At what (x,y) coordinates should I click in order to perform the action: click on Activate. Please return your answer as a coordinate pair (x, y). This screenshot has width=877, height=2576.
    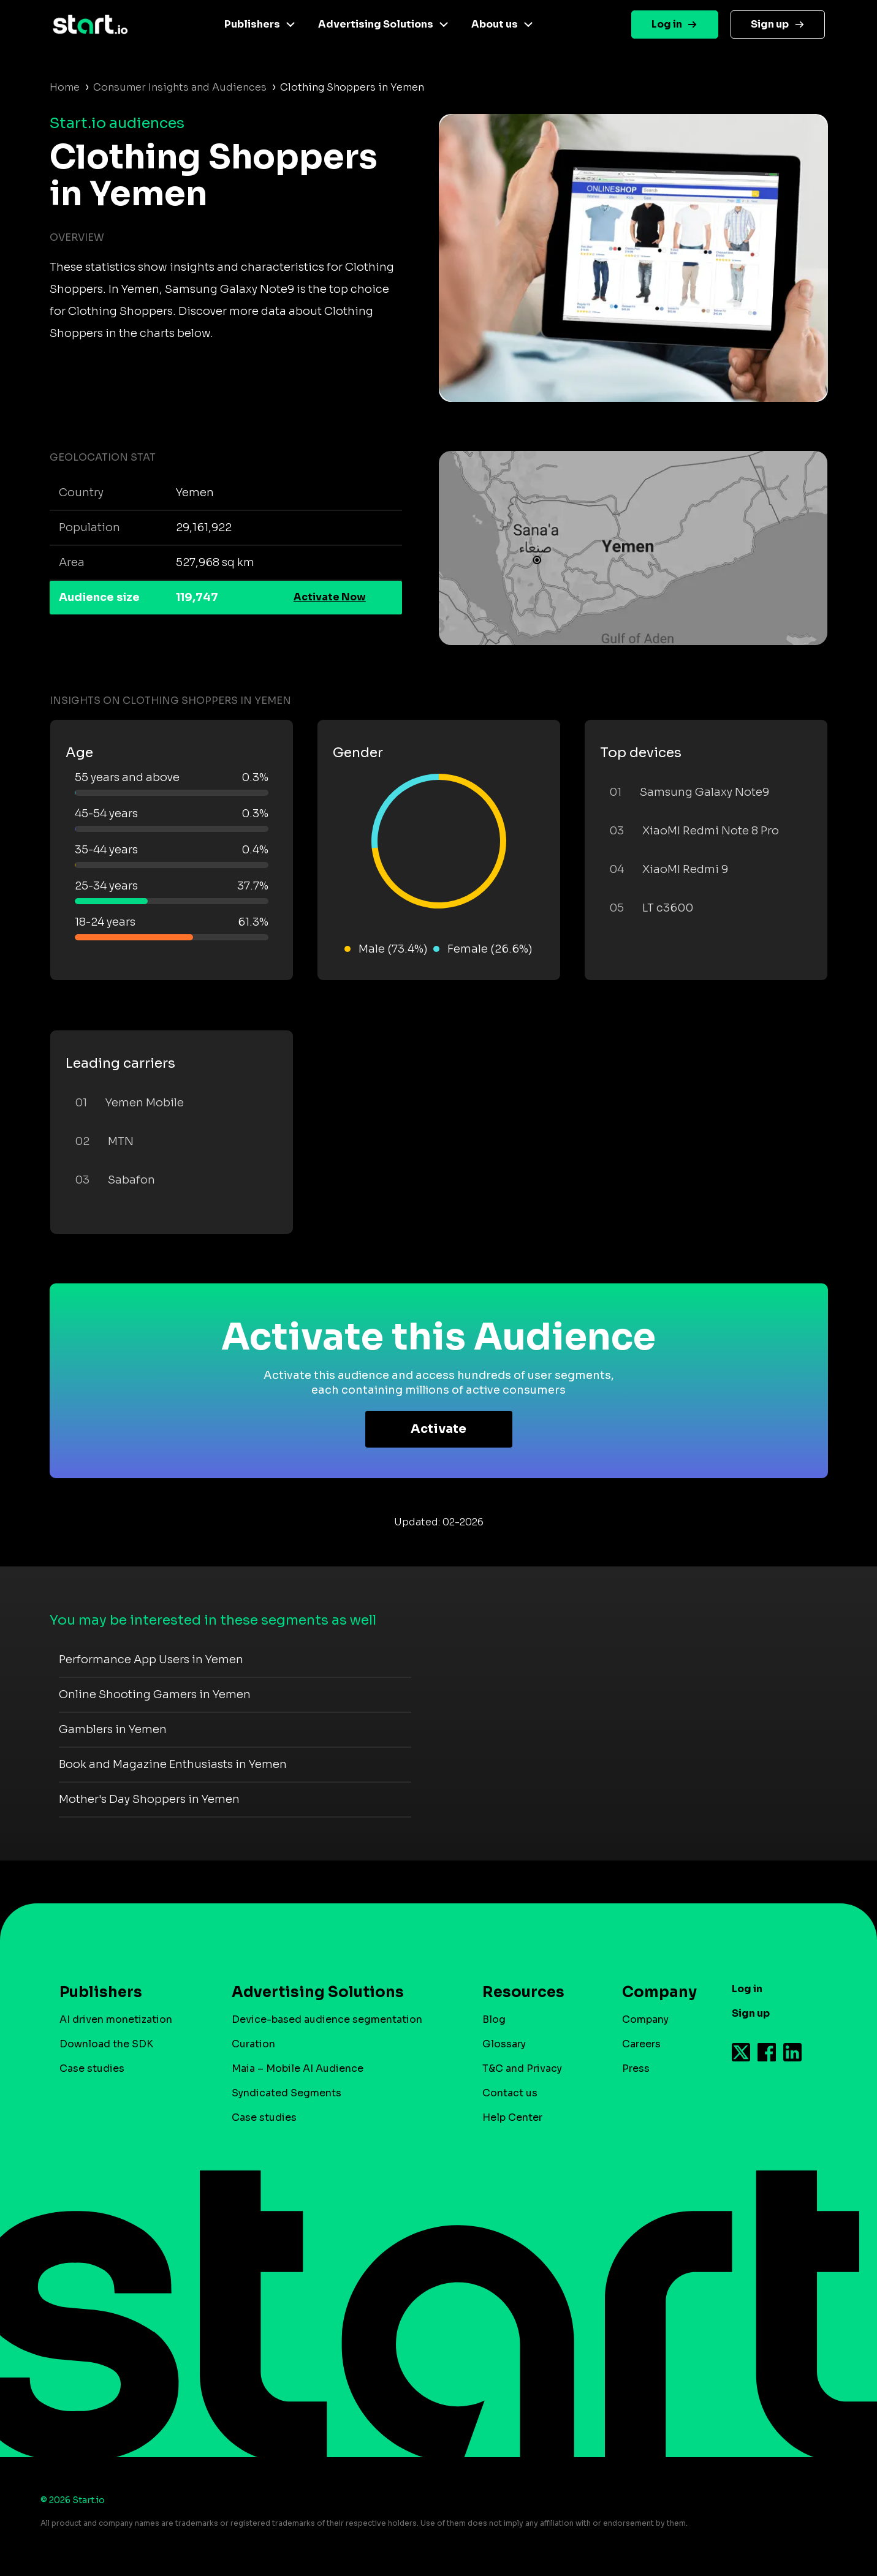
    Looking at the image, I should click on (438, 1429).